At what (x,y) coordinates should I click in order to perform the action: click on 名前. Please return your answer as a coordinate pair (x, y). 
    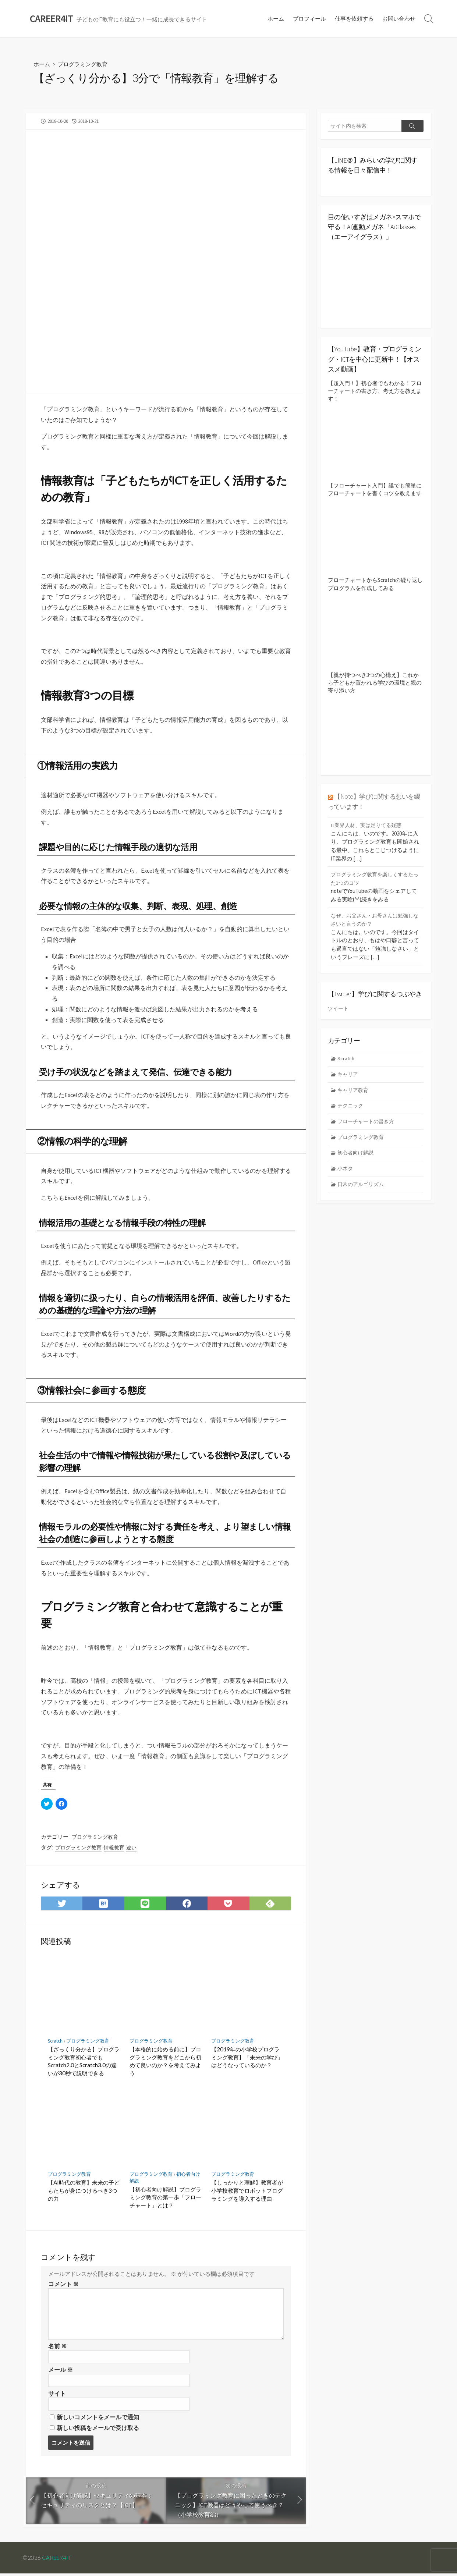
    Looking at the image, I should click on (57, 2347).